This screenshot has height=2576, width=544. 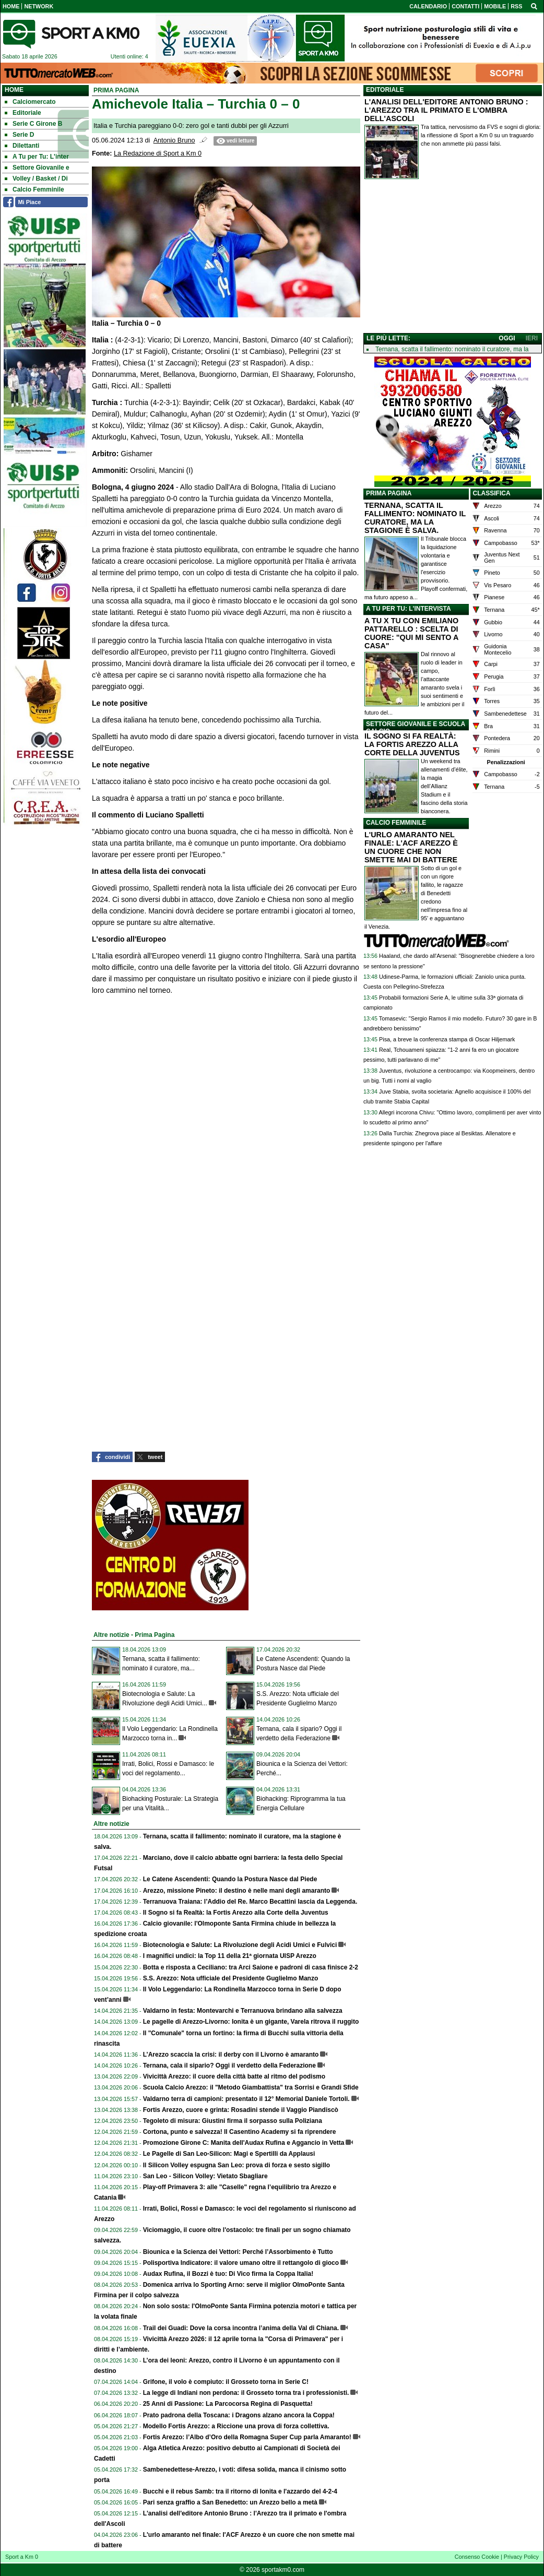 I want to click on Editoriale [menuitem], so click(x=23, y=112).